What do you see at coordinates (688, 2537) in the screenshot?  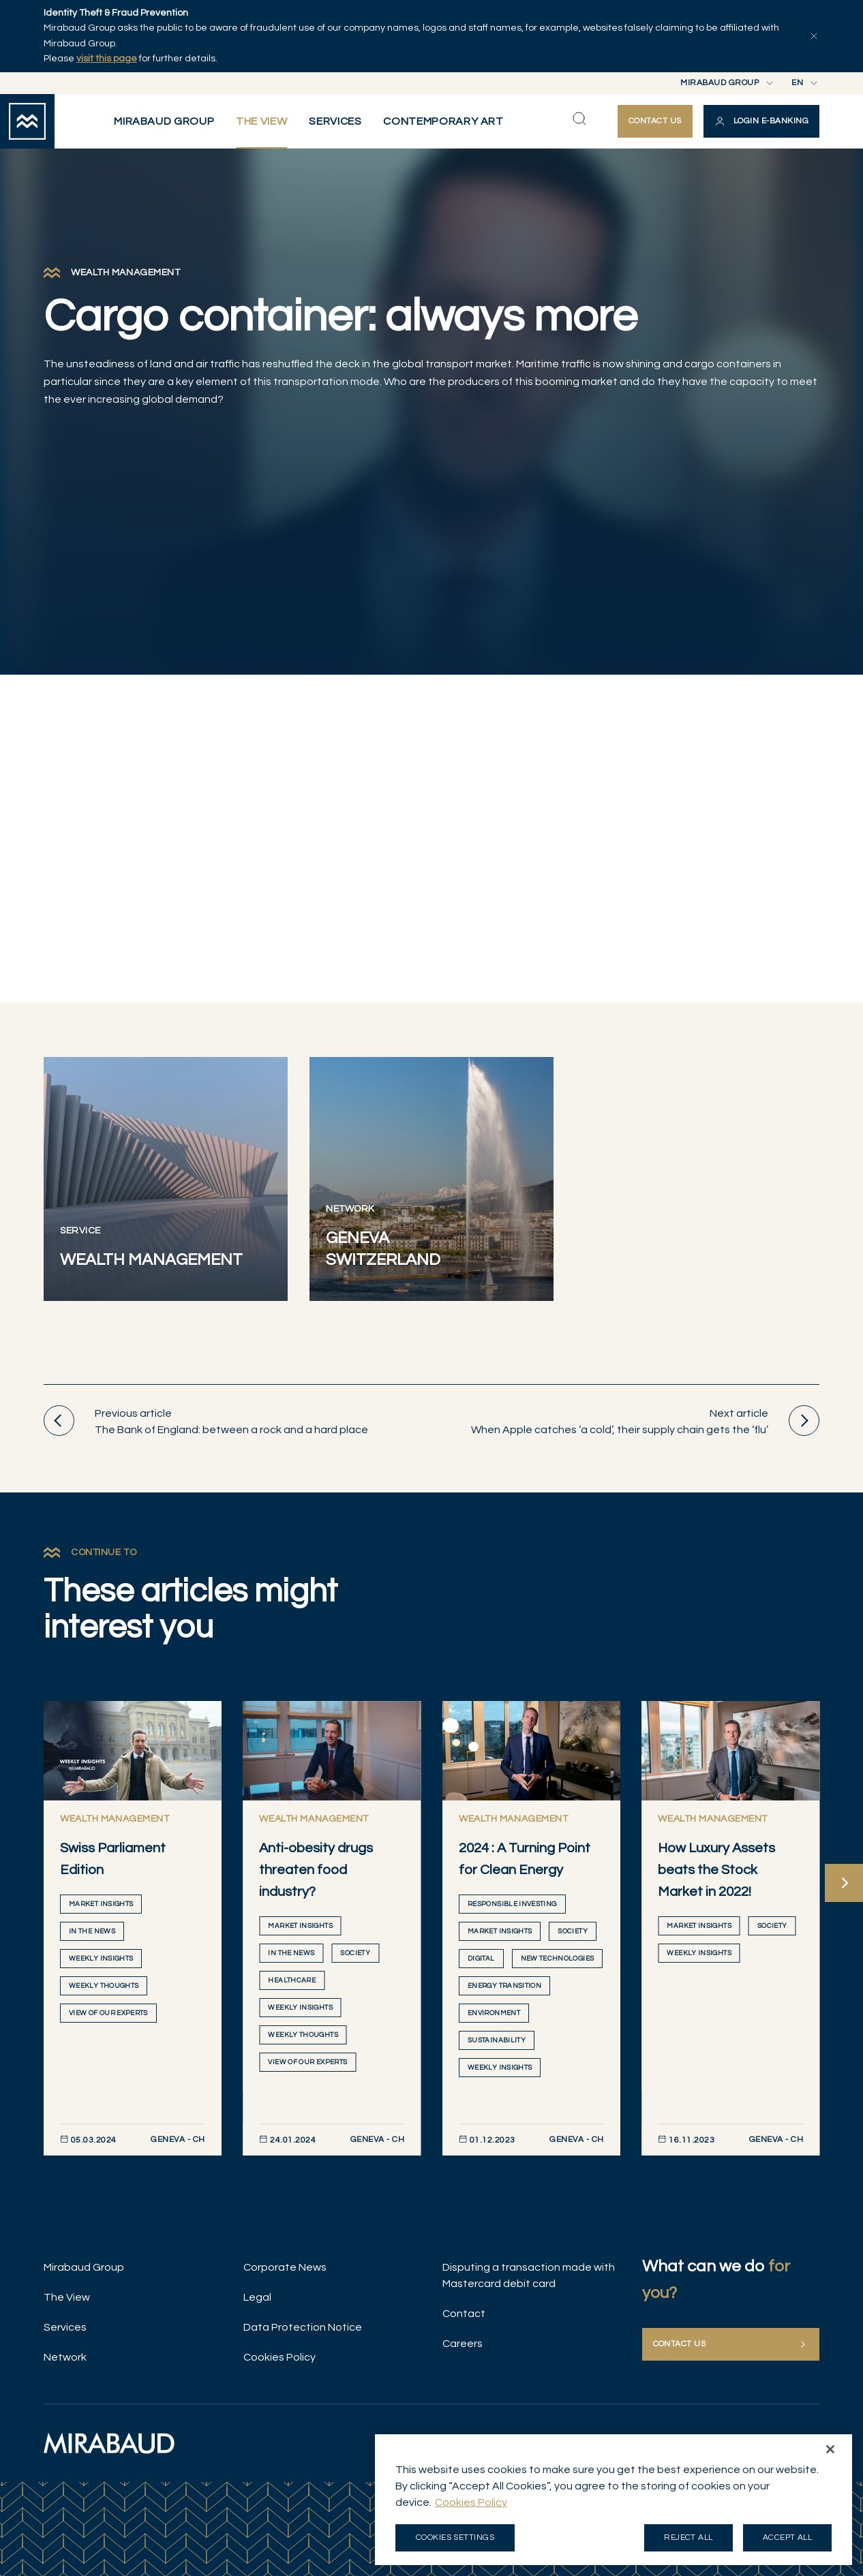 I see `Reject all` at bounding box center [688, 2537].